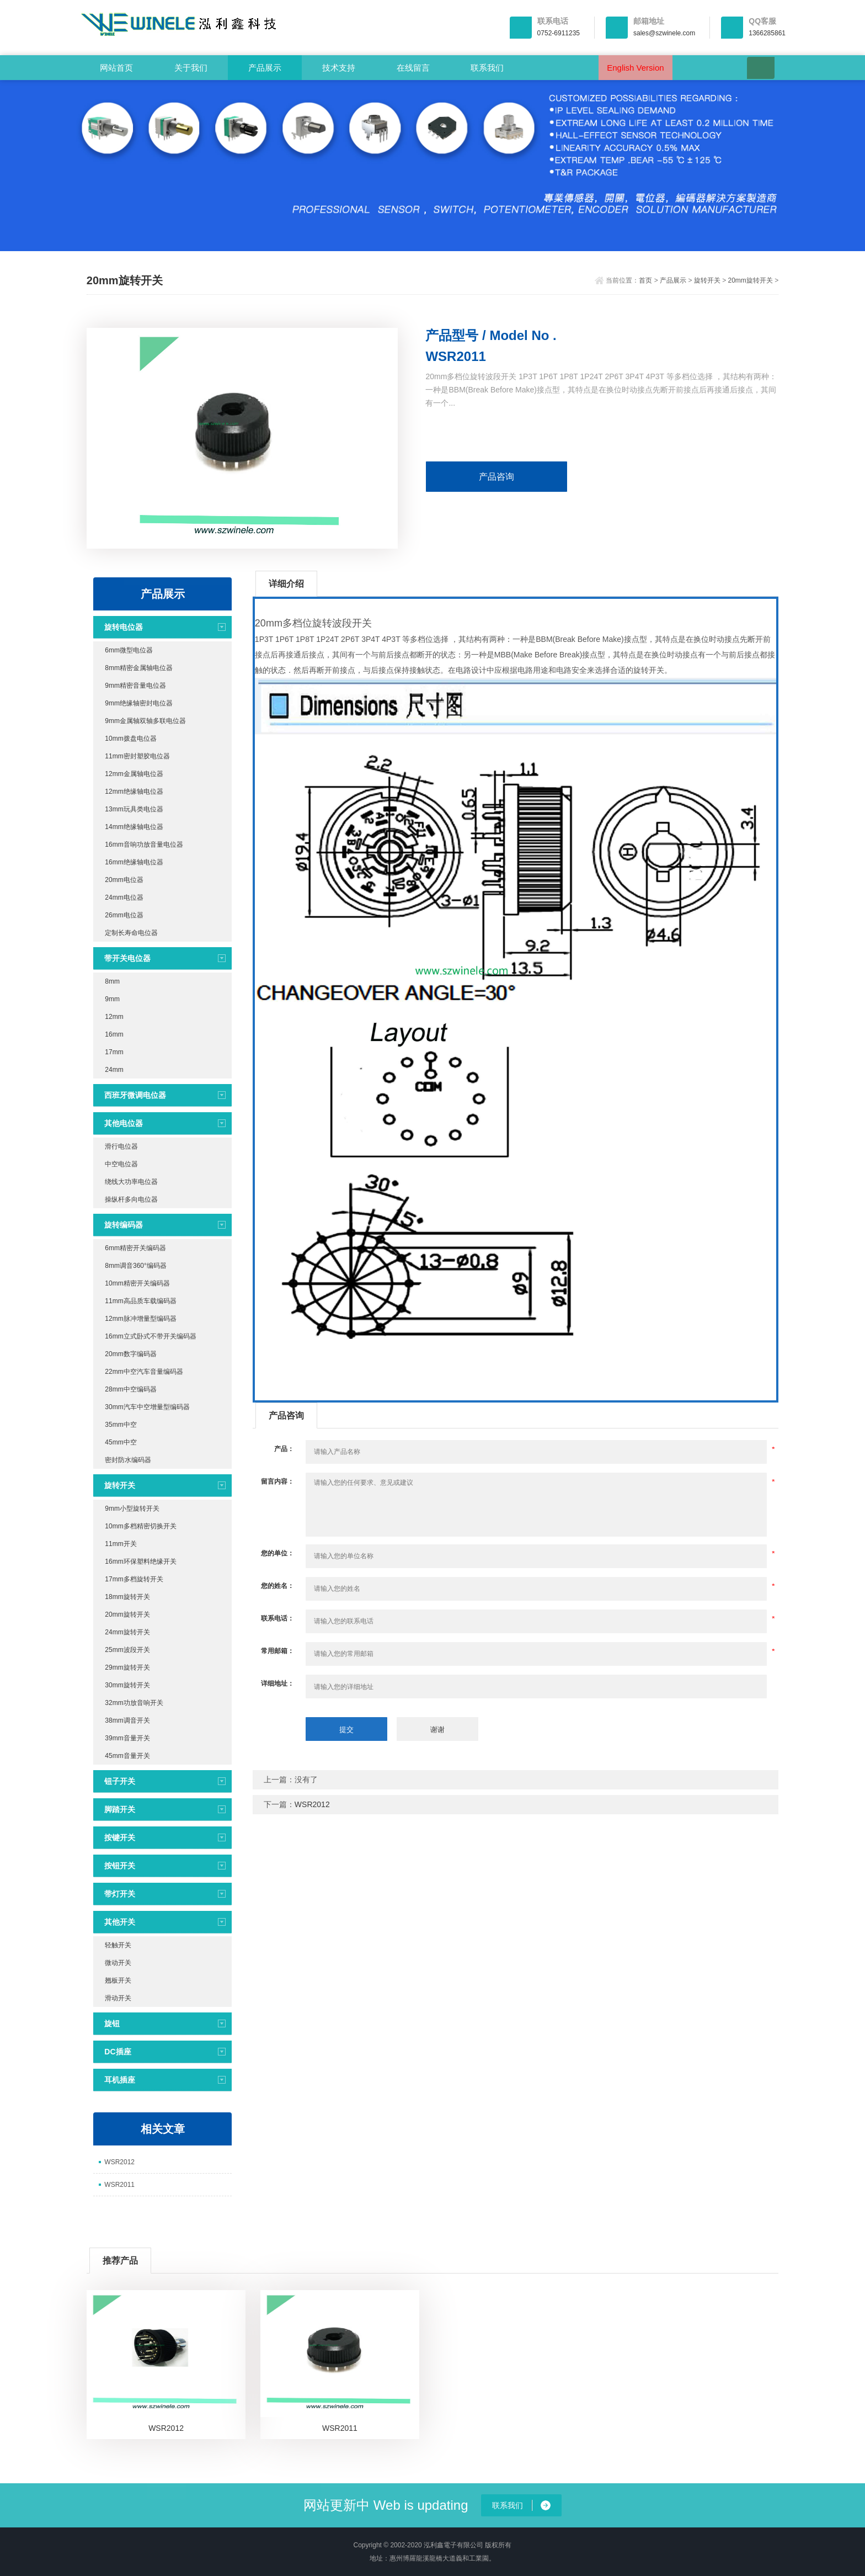 This screenshot has width=865, height=2576. I want to click on 绕线大功率电位器, so click(131, 1182).